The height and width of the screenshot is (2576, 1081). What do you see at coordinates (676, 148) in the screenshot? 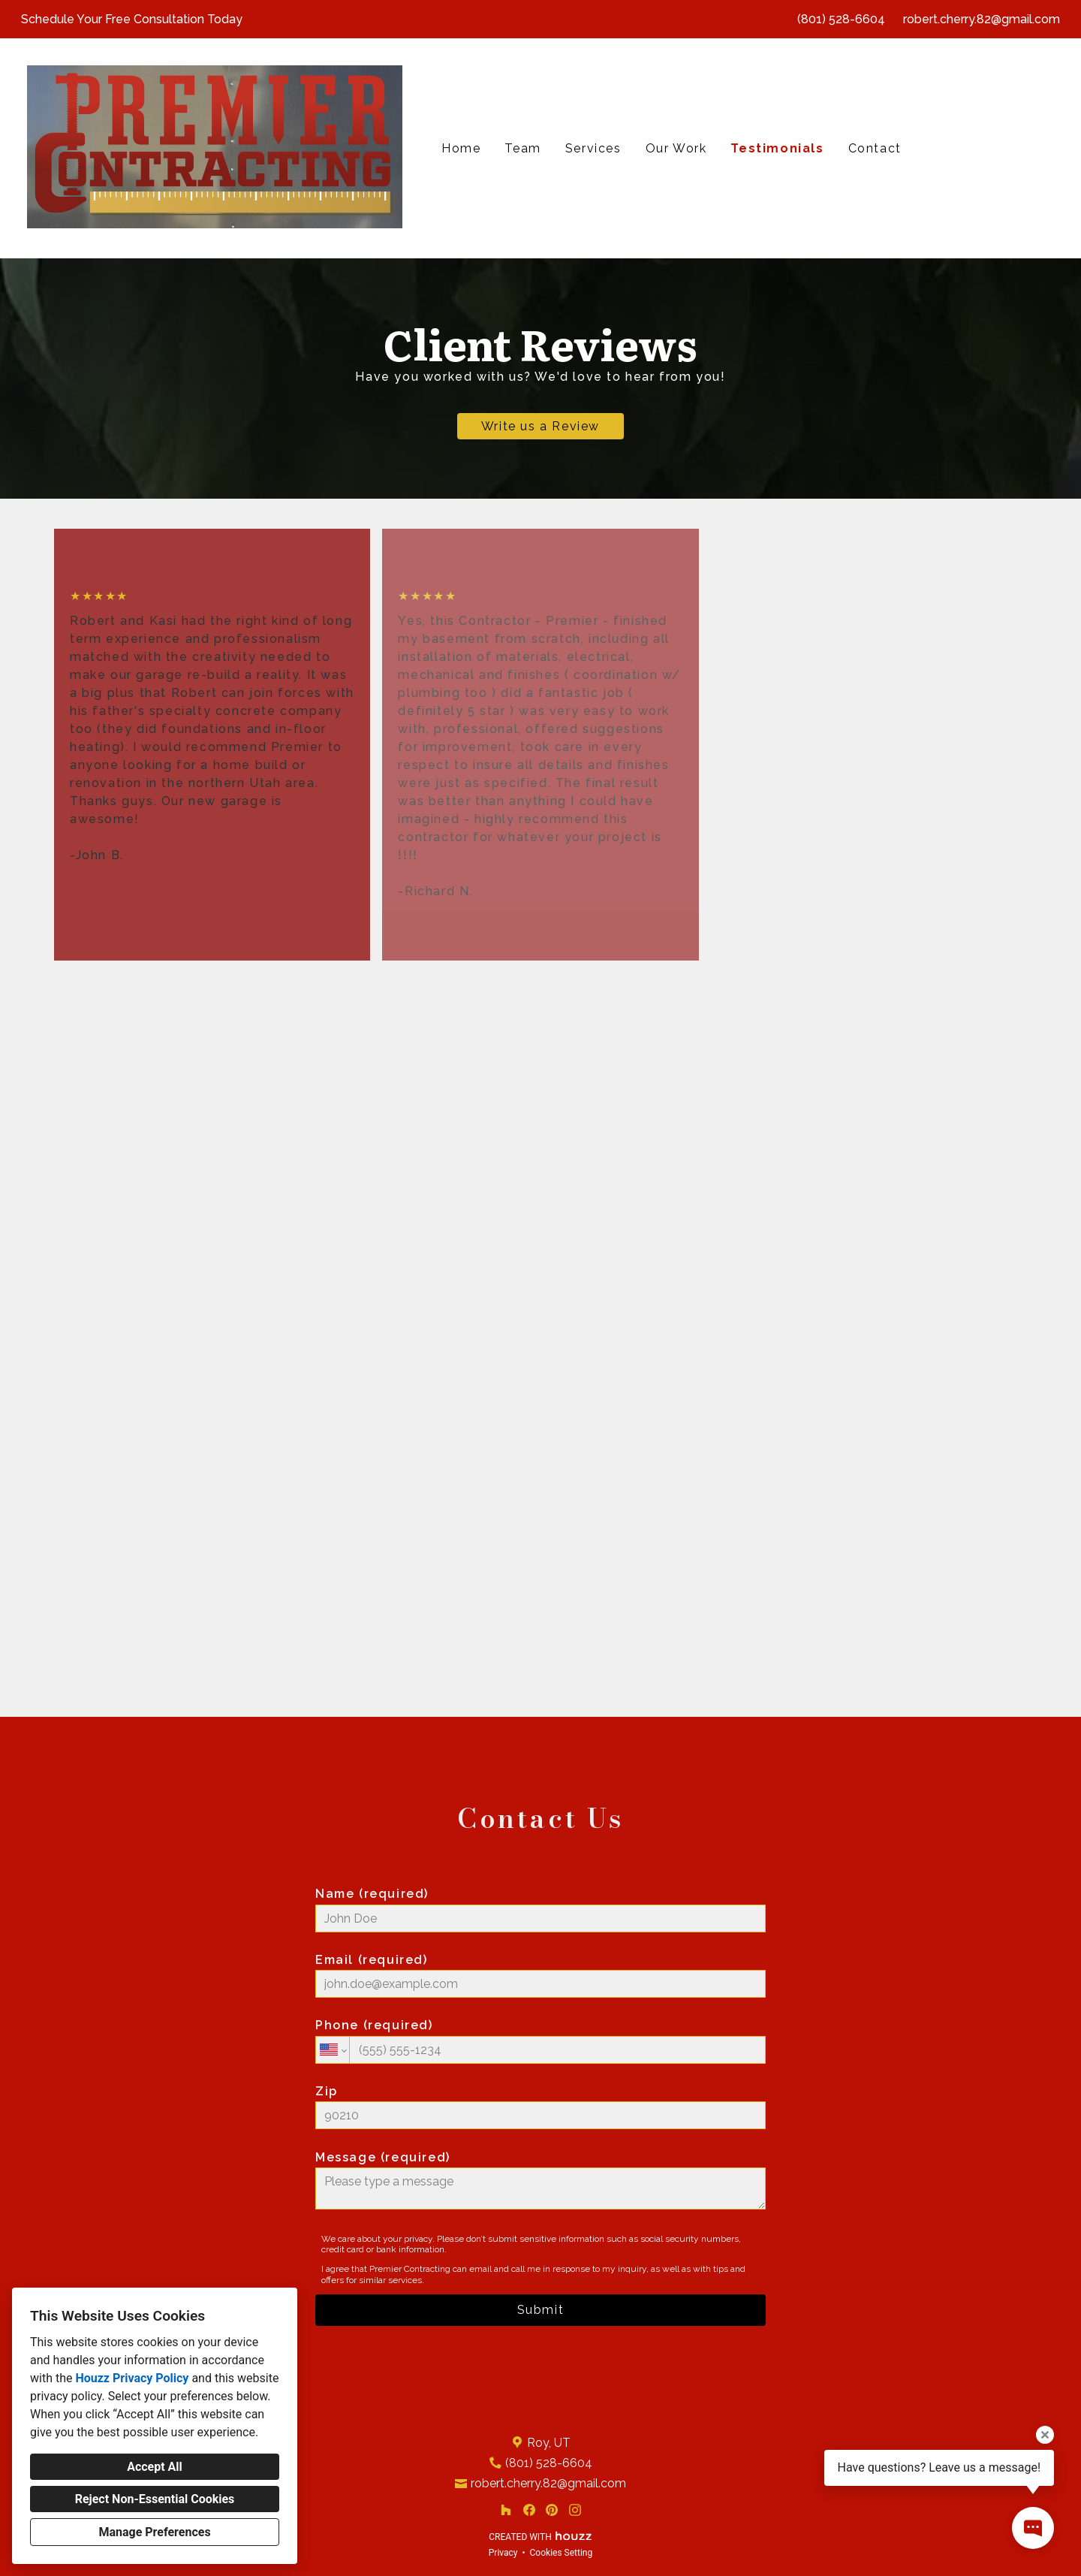
I see `Our Work` at bounding box center [676, 148].